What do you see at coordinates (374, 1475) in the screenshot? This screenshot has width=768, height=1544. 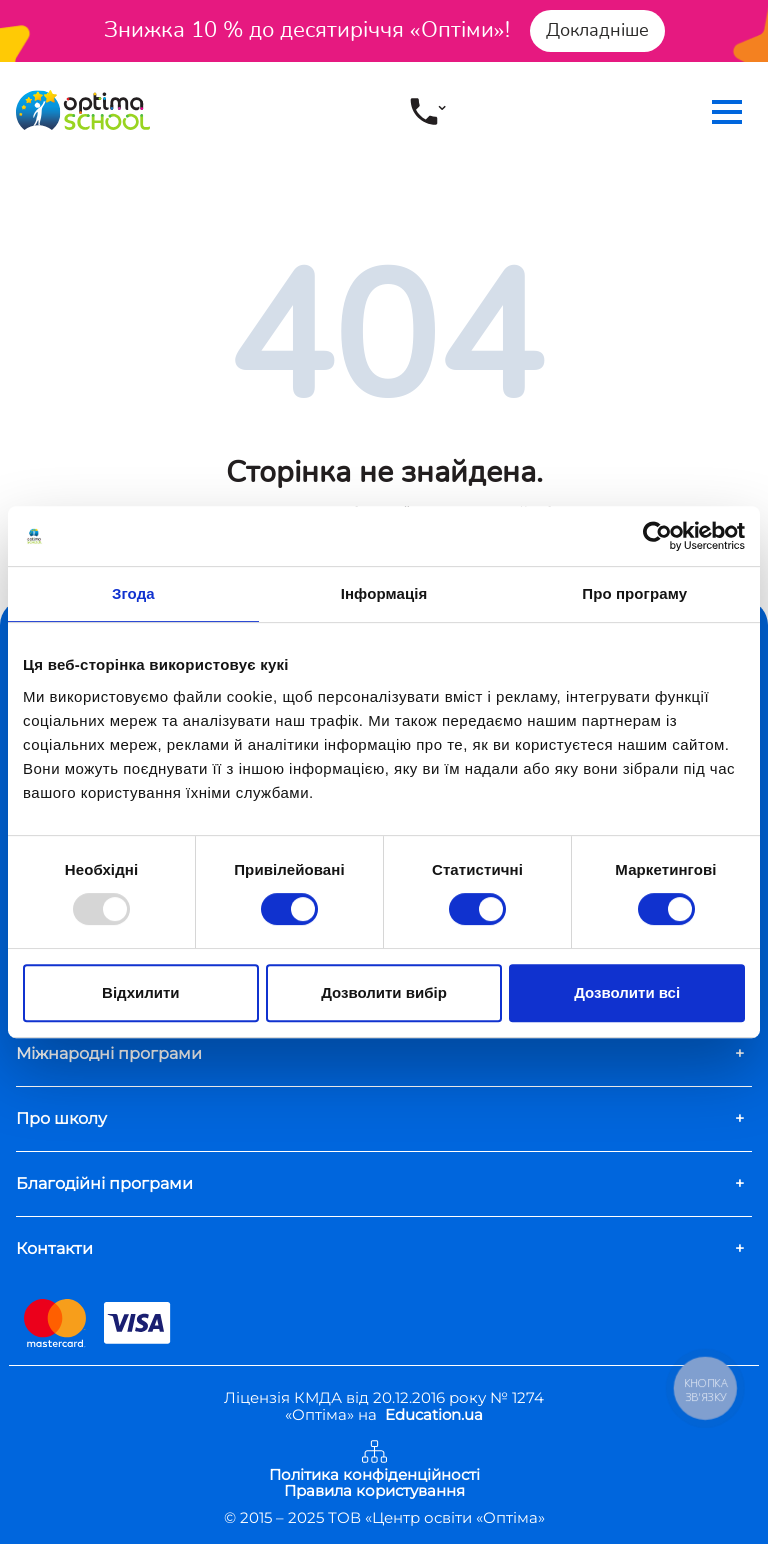 I see `Політика конфіденційності` at bounding box center [374, 1475].